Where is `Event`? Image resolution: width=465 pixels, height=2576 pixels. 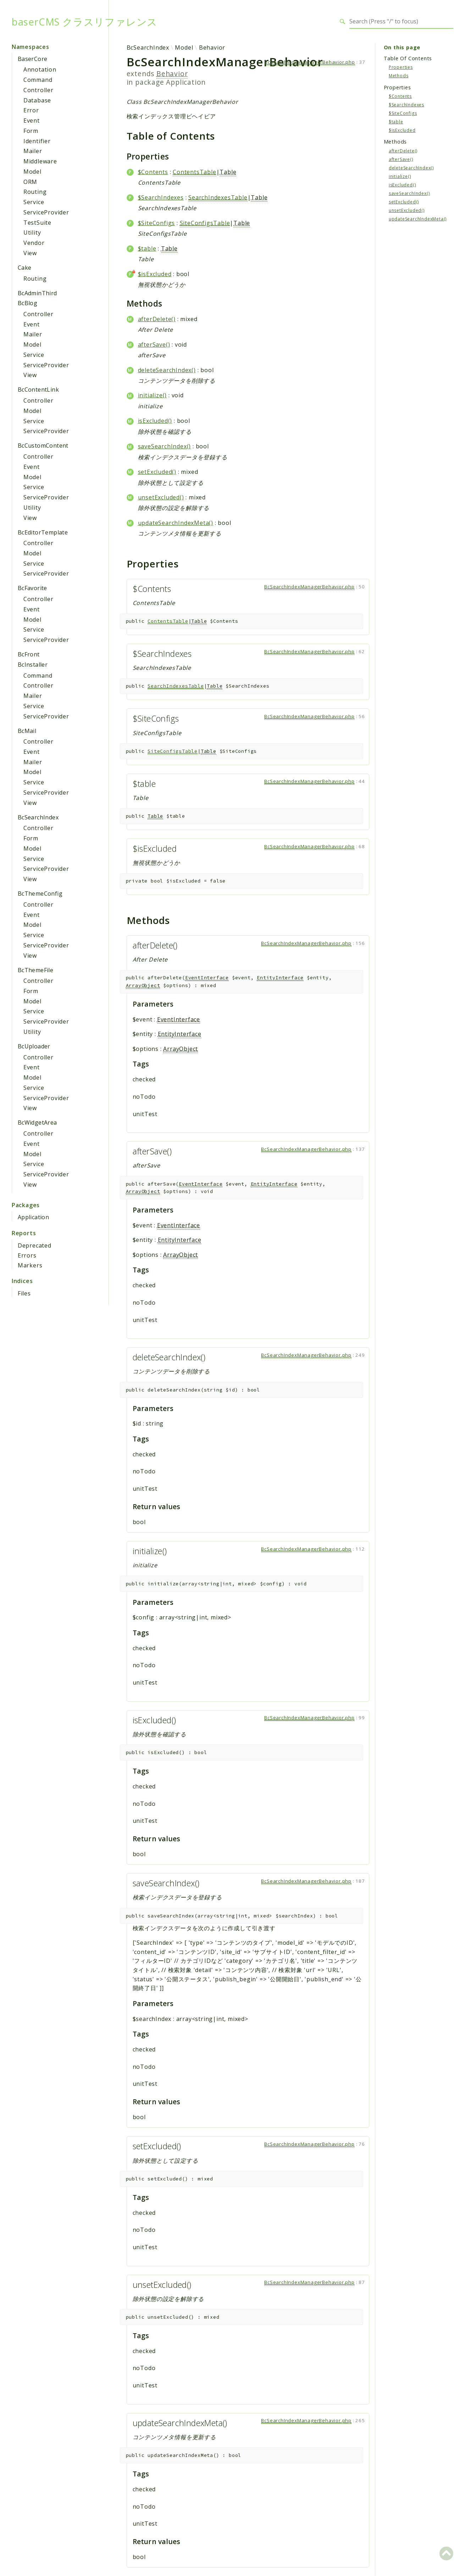 Event is located at coordinates (31, 120).